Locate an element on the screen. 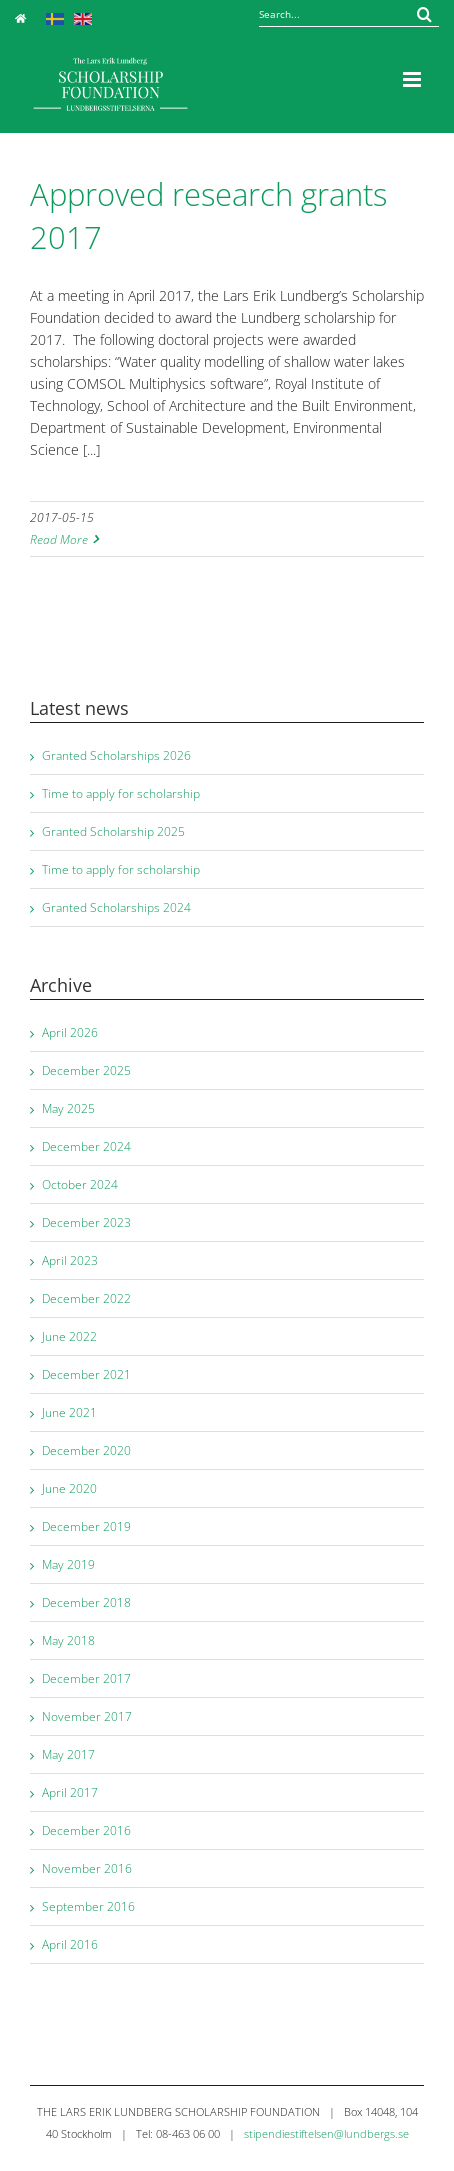 This screenshot has width=454, height=2171. May 2025 is located at coordinates (68, 1108).